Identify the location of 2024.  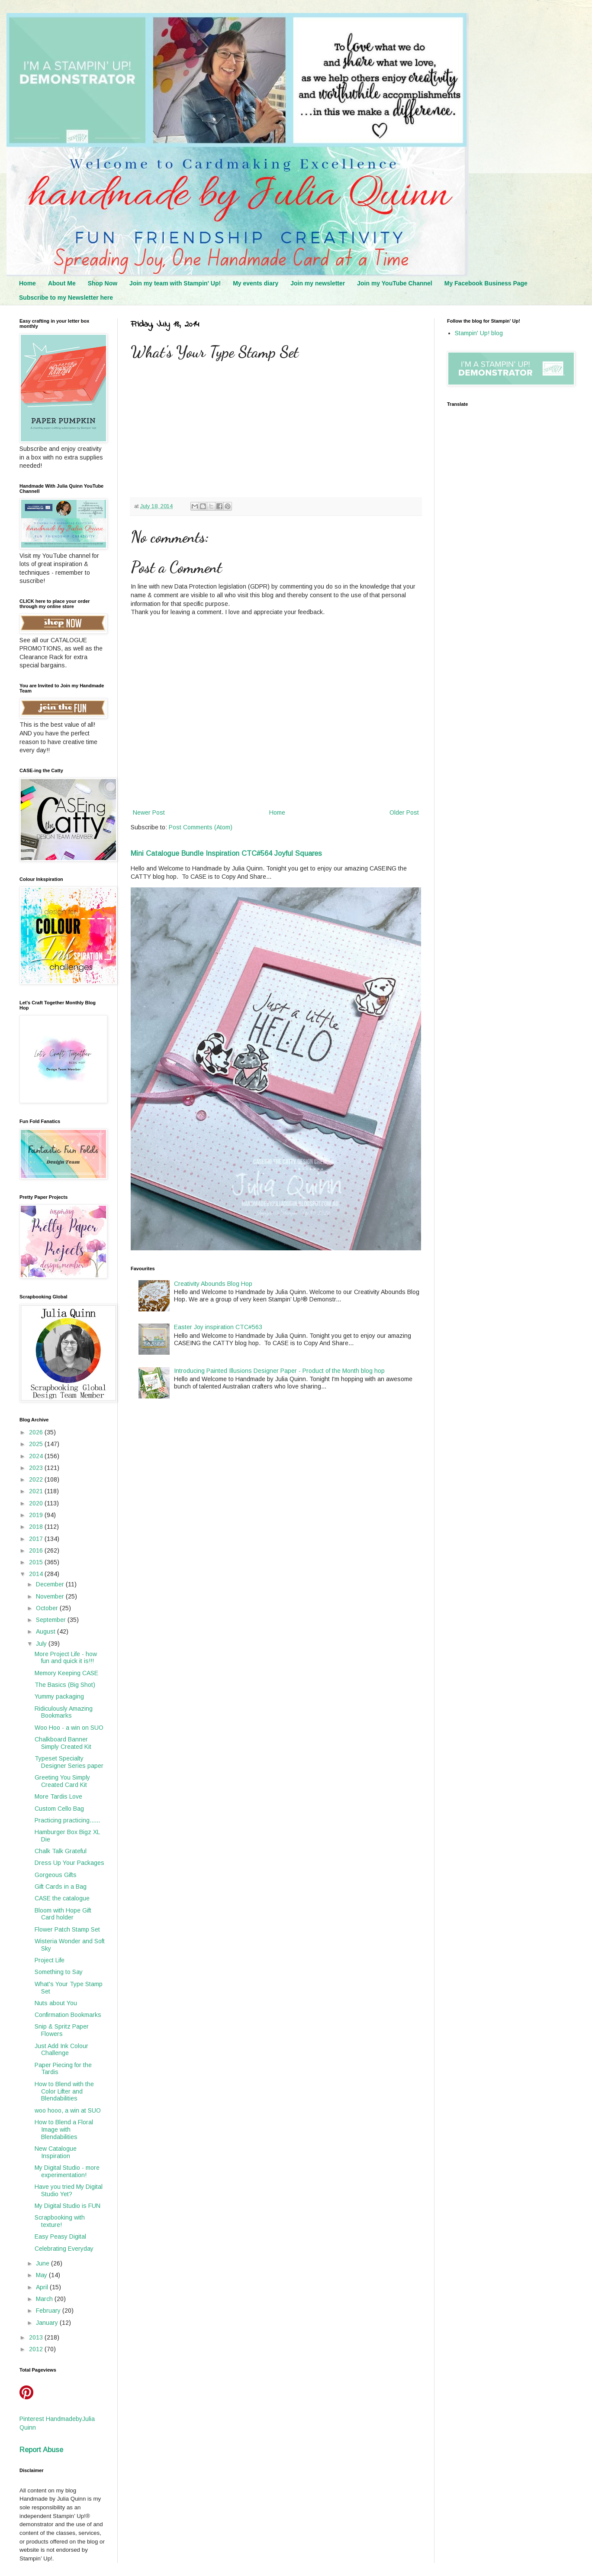
(37, 1456).